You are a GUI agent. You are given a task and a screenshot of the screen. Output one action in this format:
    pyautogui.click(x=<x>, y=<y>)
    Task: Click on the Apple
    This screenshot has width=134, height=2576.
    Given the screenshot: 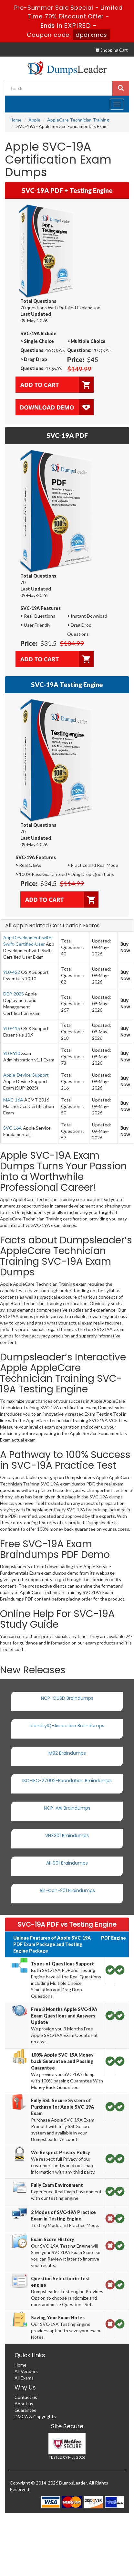 What is the action you would take?
    pyautogui.click(x=34, y=119)
    